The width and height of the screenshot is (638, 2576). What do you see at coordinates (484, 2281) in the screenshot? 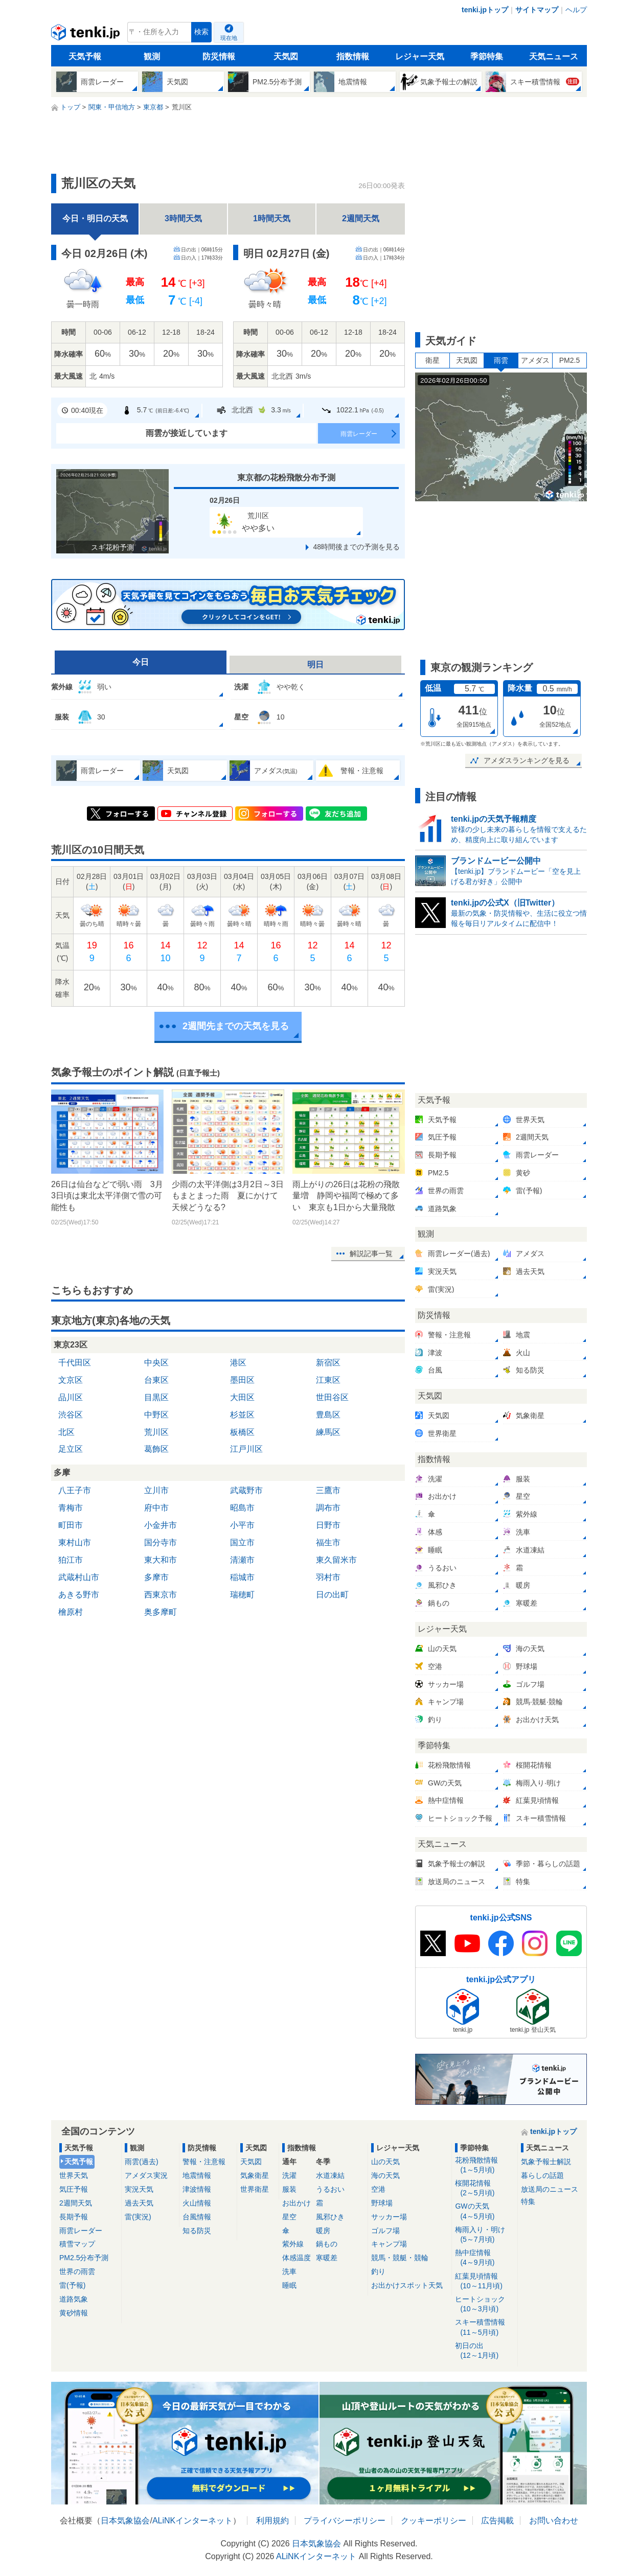
I see `紅葉見頃情報` at bounding box center [484, 2281].